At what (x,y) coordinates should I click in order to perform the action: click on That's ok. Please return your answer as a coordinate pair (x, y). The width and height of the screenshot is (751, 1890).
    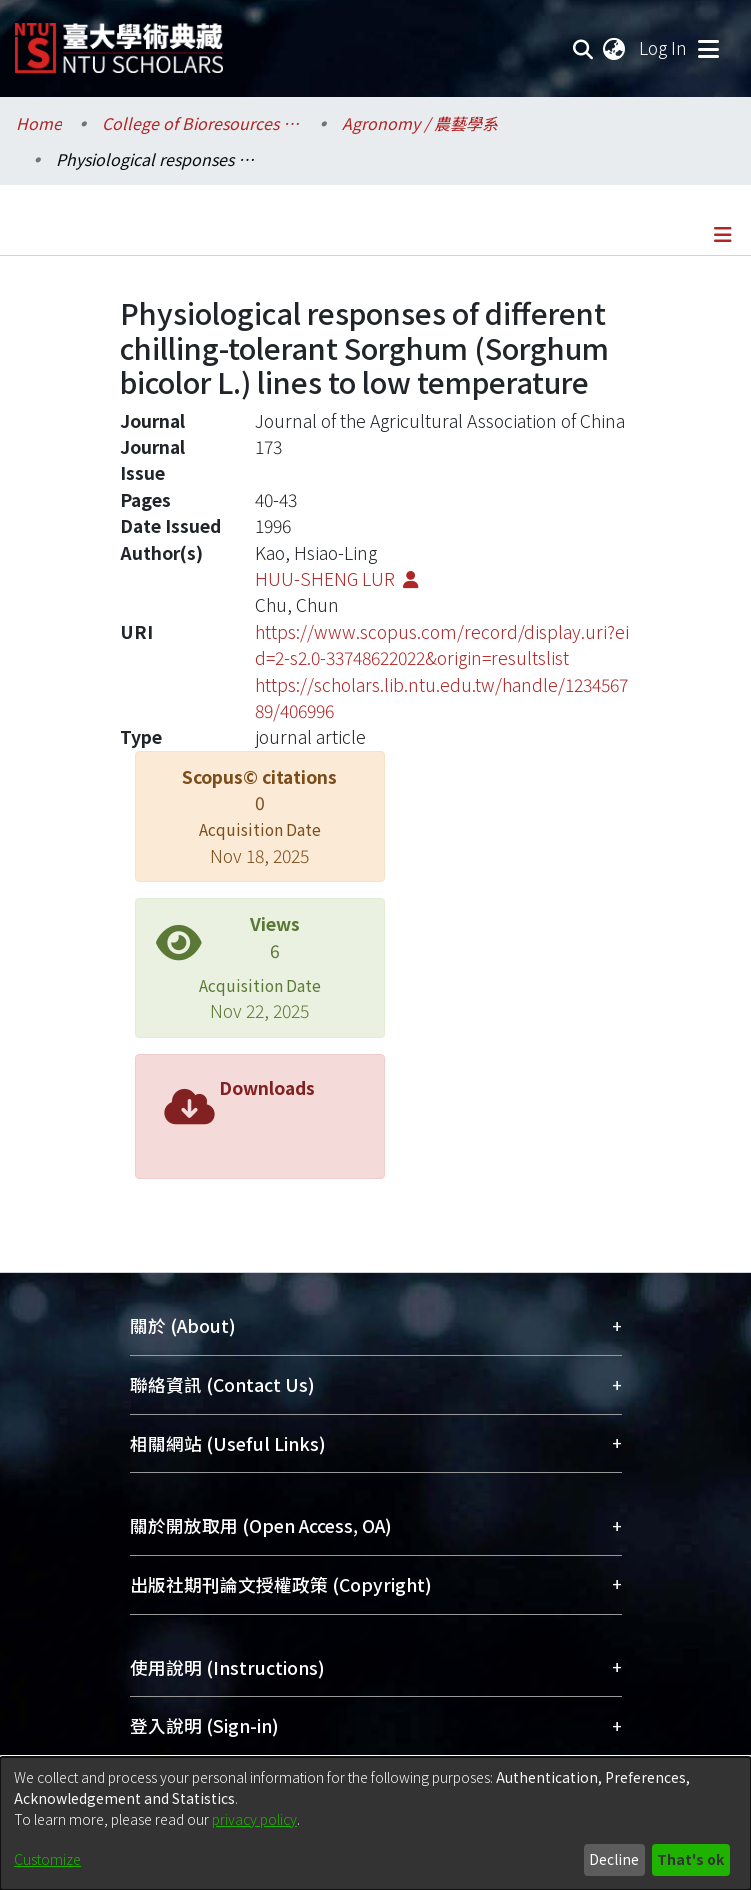
    Looking at the image, I should click on (690, 1859).